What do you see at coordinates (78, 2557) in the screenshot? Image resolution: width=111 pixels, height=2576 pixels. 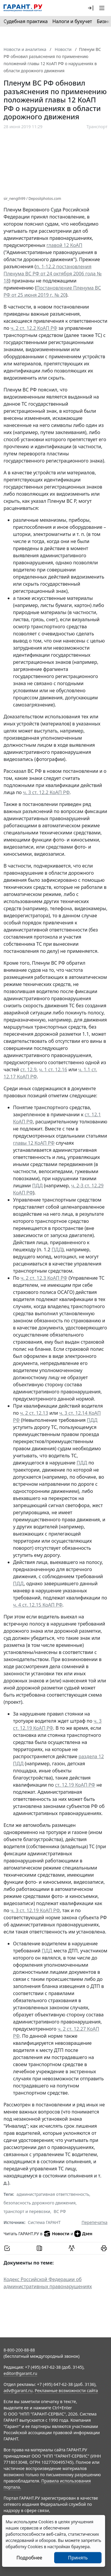 I see `Принять [Close]` at bounding box center [78, 2557].